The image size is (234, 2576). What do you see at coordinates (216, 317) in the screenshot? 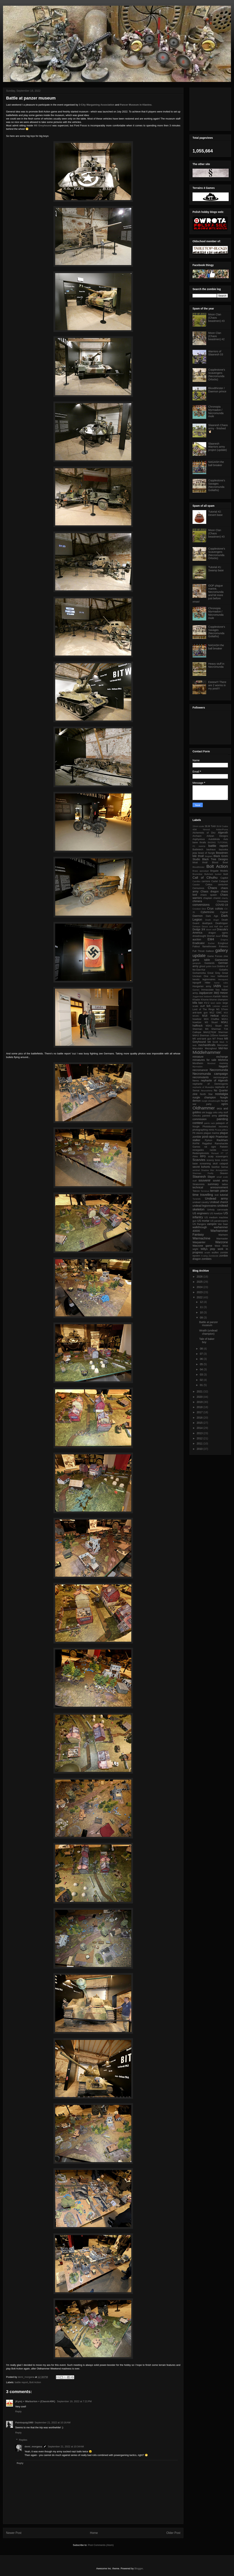
I see `Moon Clan (Chaos beastmen) #3` at bounding box center [216, 317].